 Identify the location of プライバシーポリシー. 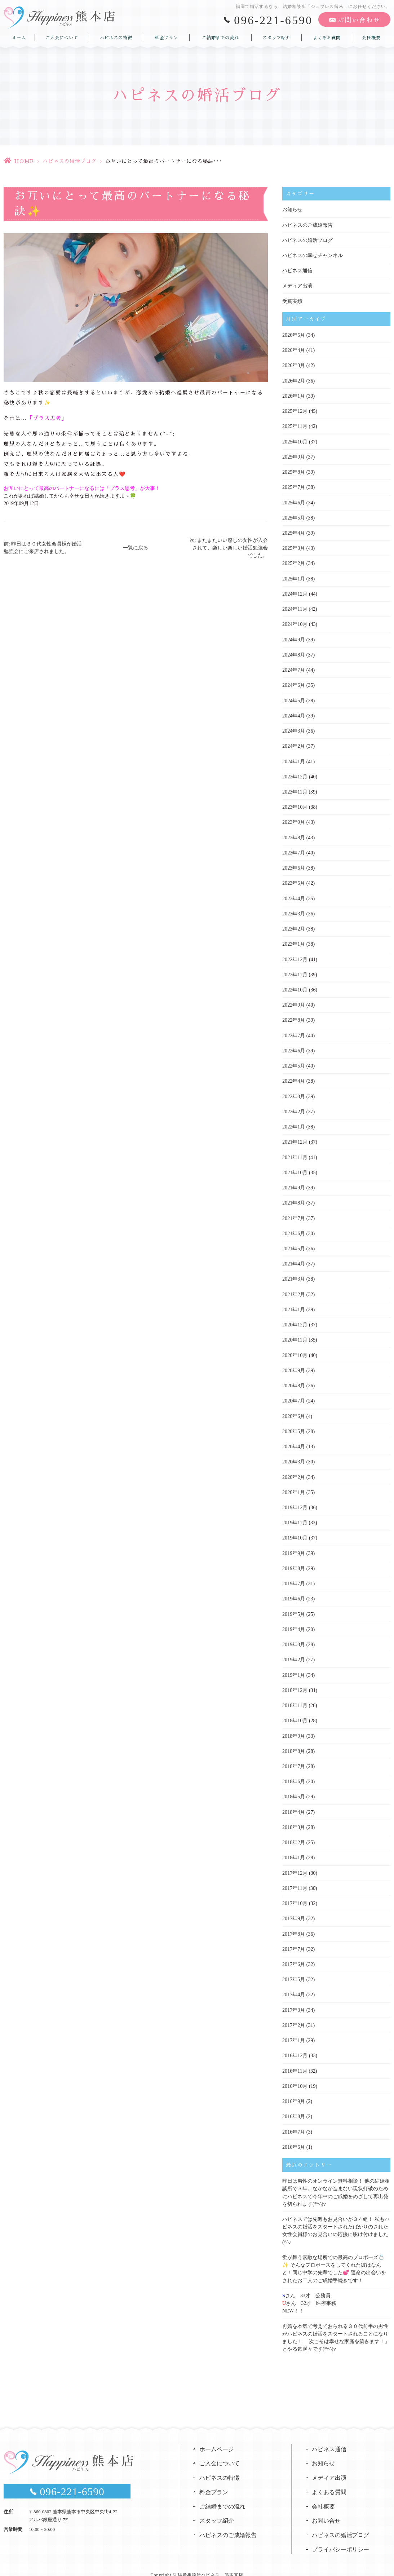
(340, 2538).